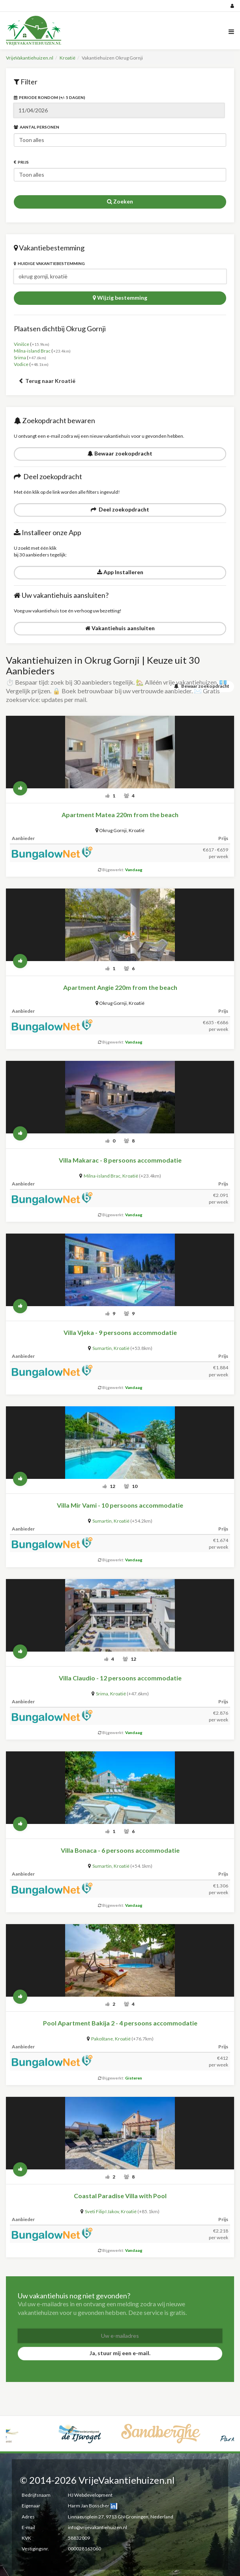  Describe the element at coordinates (79, 2538) in the screenshot. I see `58832009` at that location.